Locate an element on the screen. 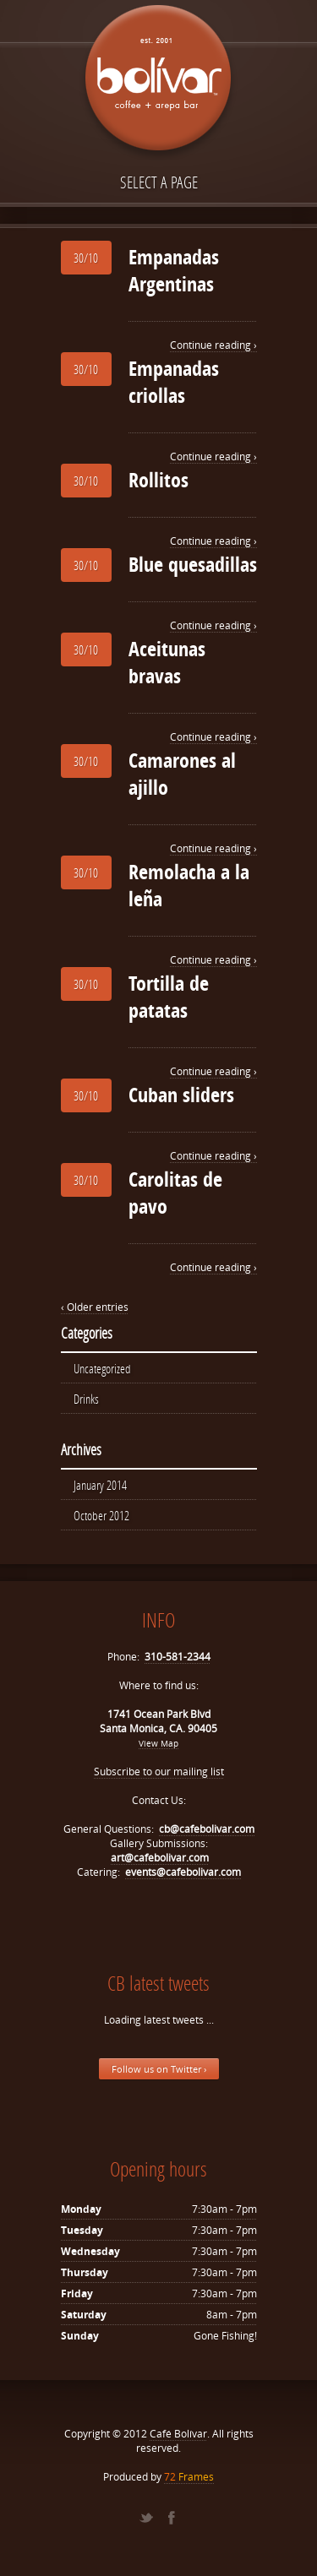 The width and height of the screenshot is (317, 2576). October 2012 is located at coordinates (101, 1515).